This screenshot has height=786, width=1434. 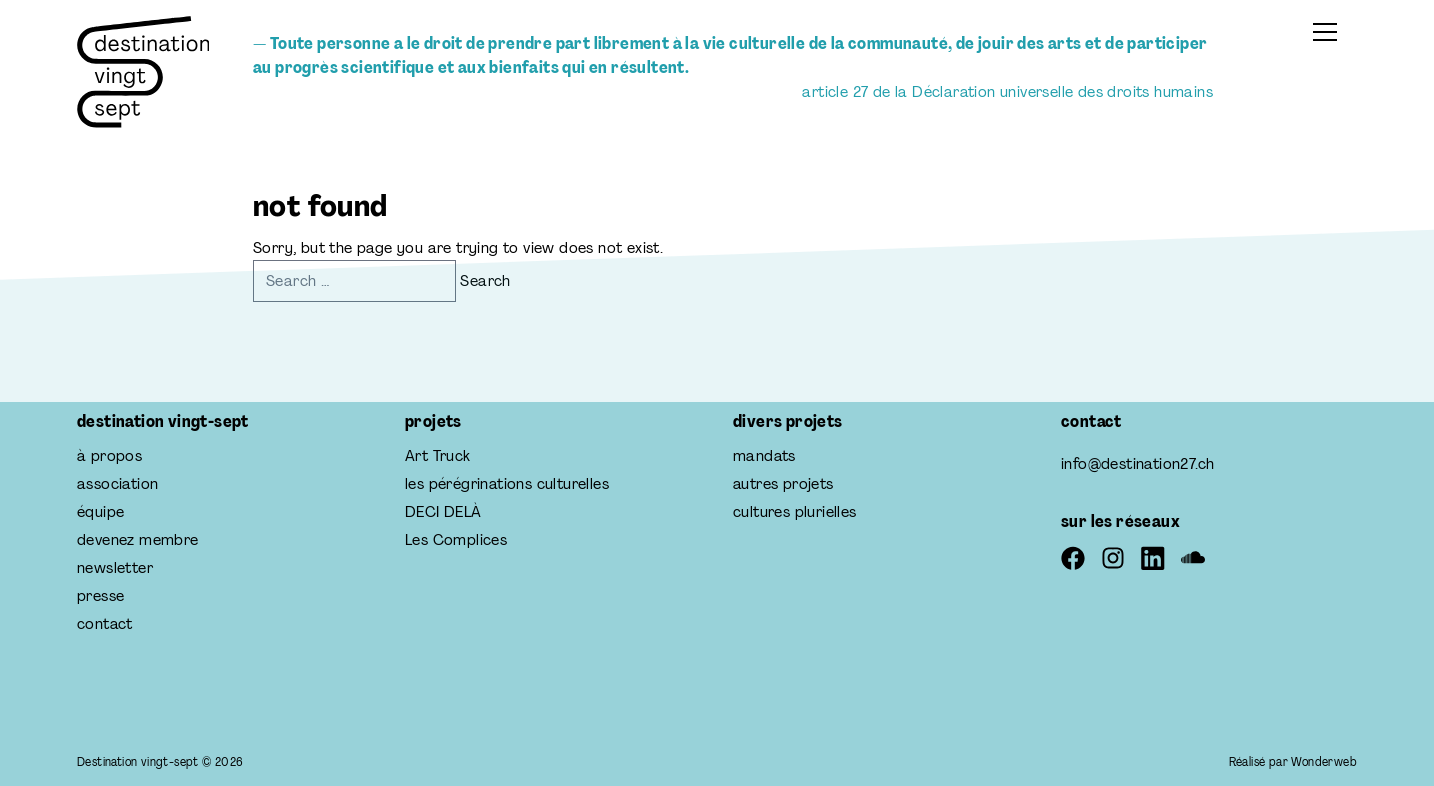 What do you see at coordinates (764, 455) in the screenshot?
I see `mandats` at bounding box center [764, 455].